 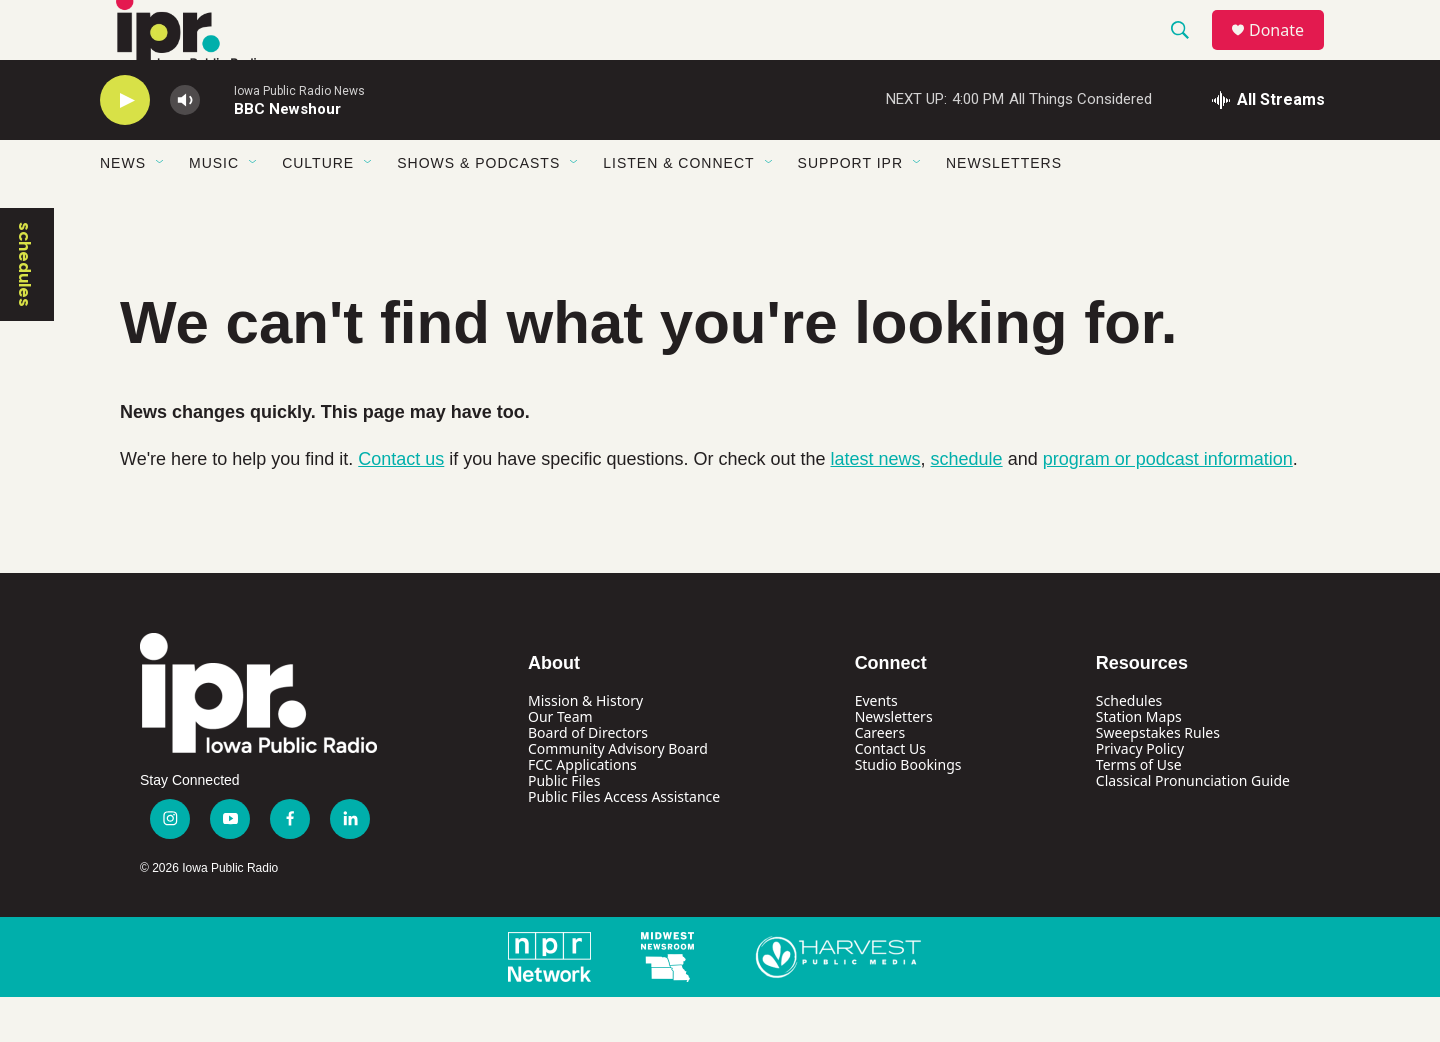 What do you see at coordinates (876, 745) in the screenshot?
I see `Events` at bounding box center [876, 745].